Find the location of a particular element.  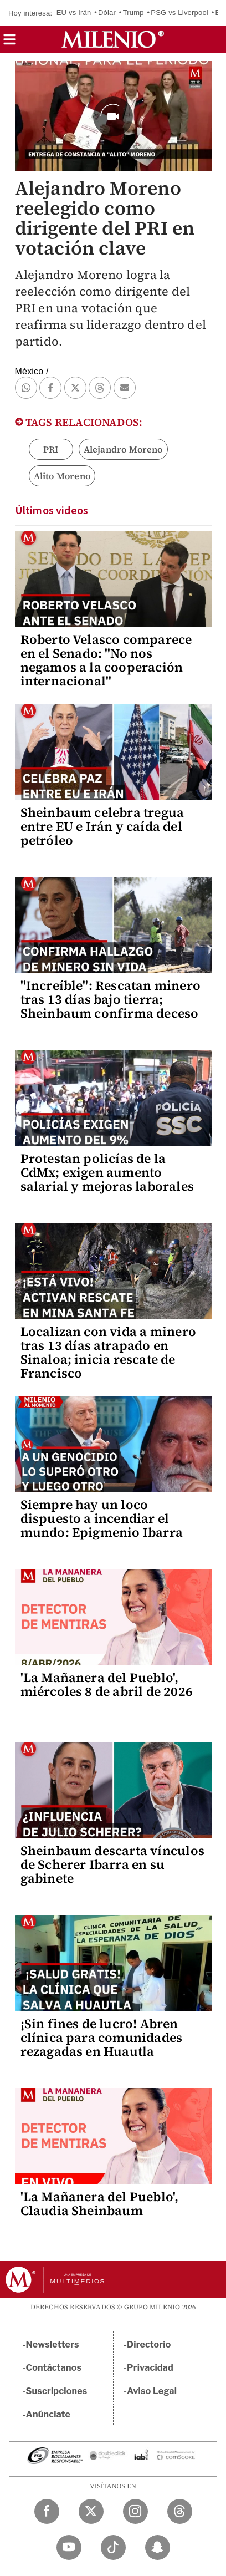

Localizan con vida a minero tras 13 días atrapado en Sinaloa; inicia rescate de Francisco is located at coordinates (108, 1352).